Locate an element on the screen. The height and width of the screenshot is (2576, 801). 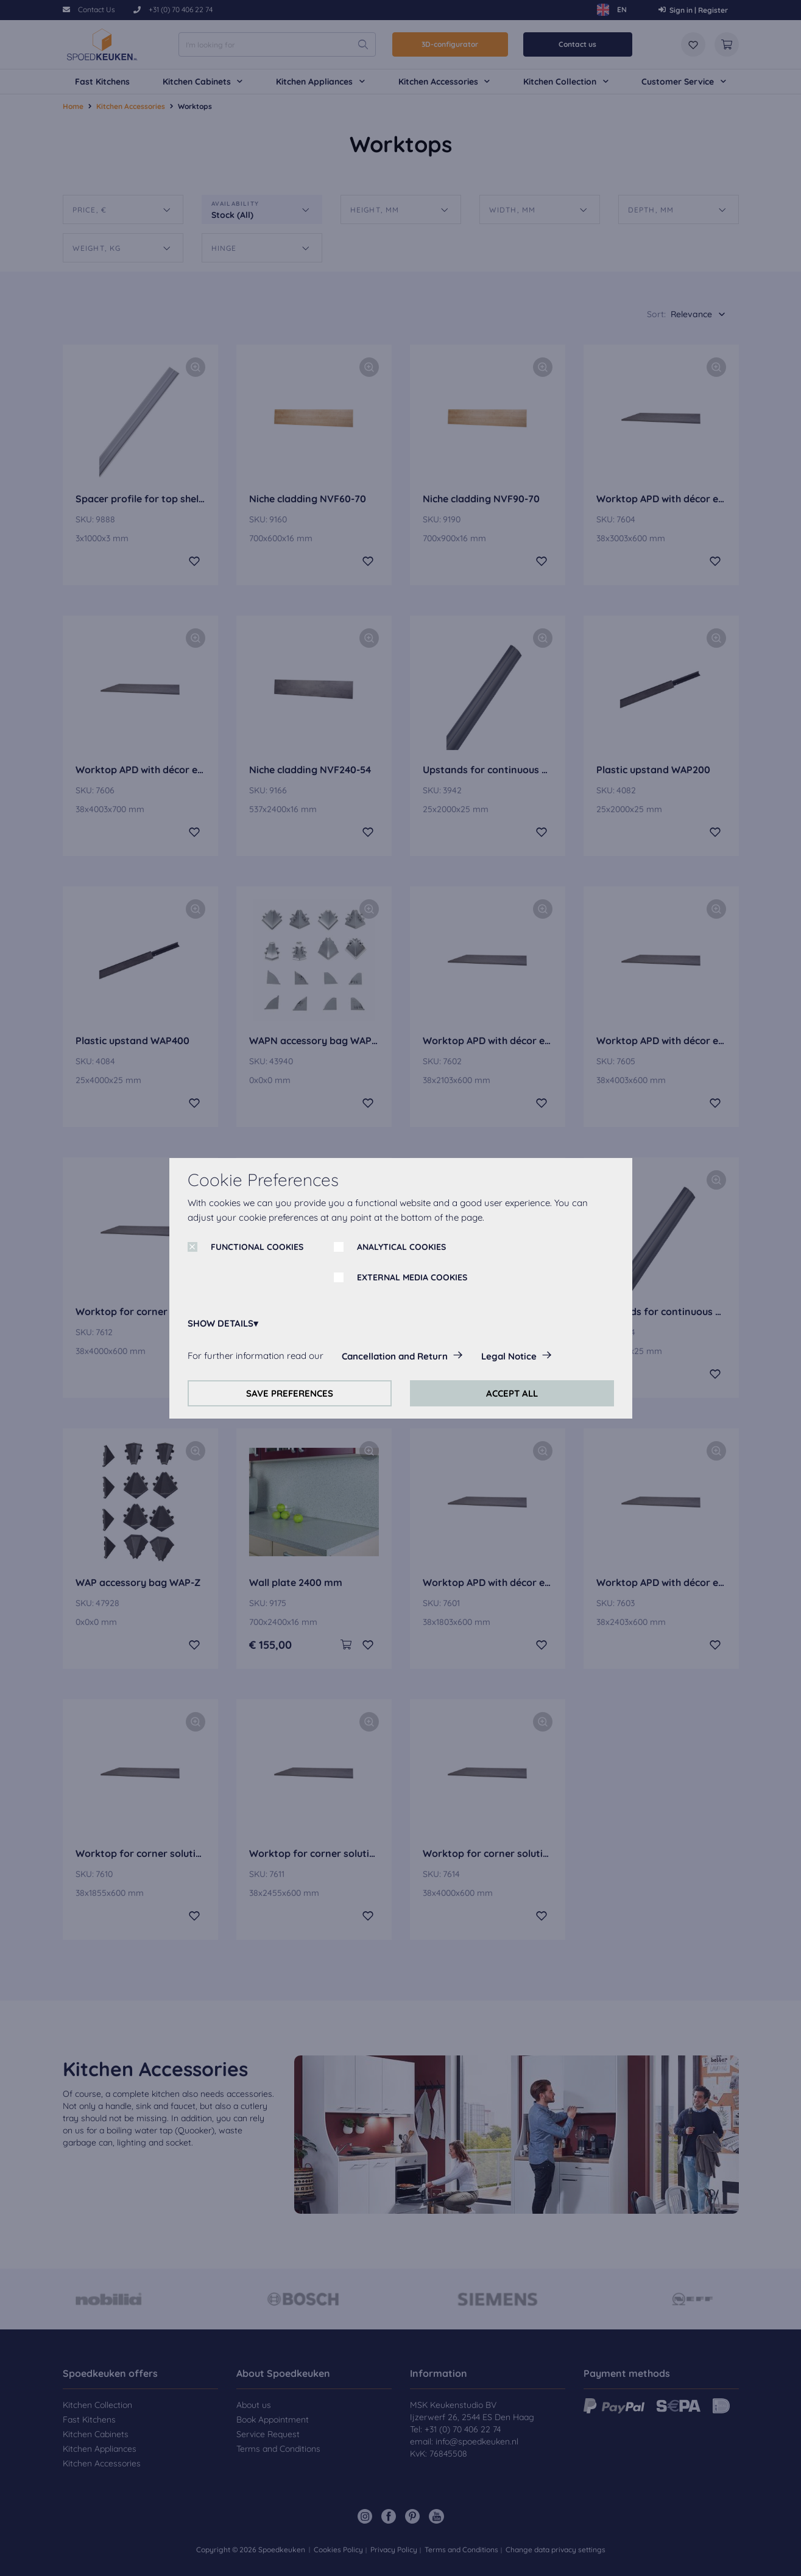
SAVE PREFERENCES is located at coordinates (289, 1393).